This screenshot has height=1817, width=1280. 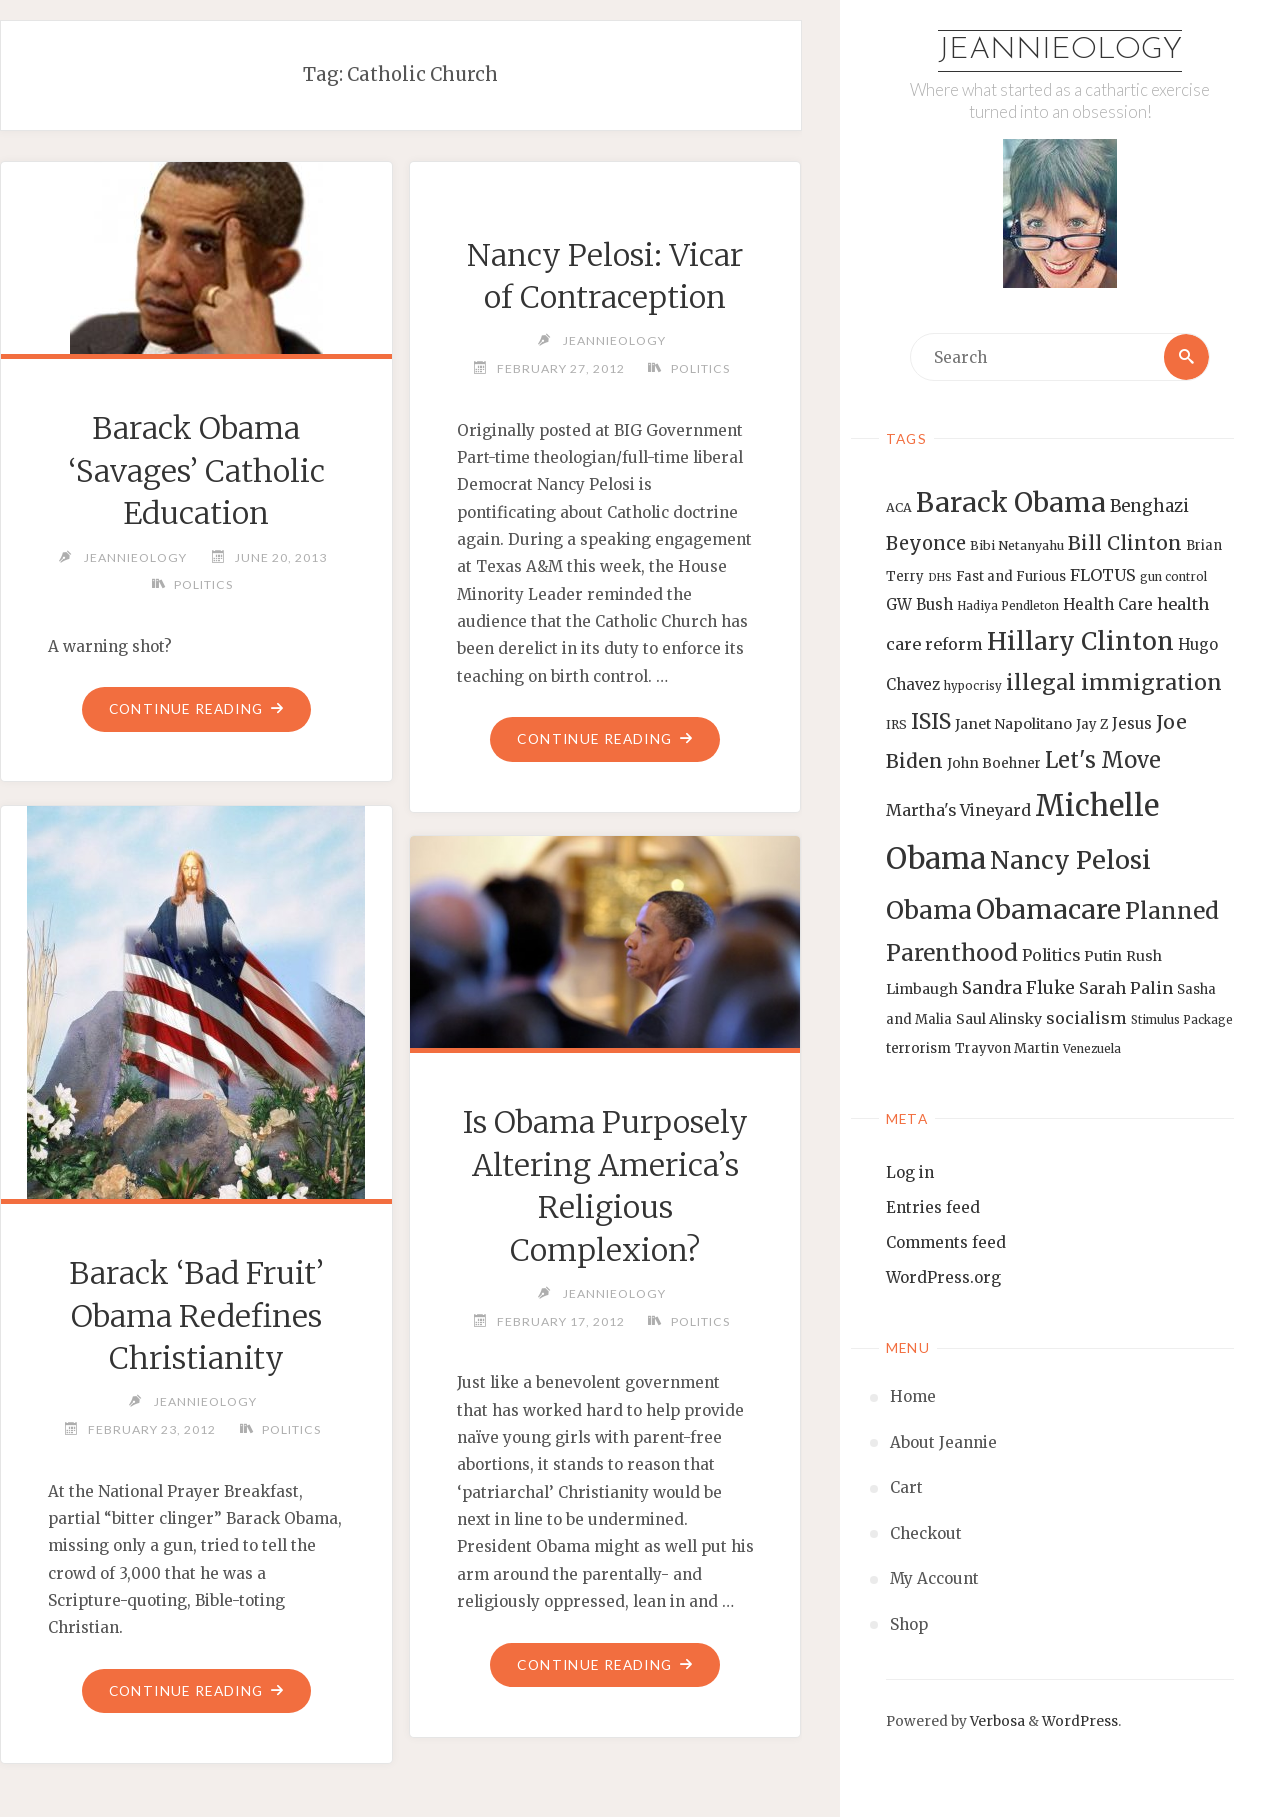 What do you see at coordinates (926, 543) in the screenshot?
I see `Beyonce [Beyonce (25 items)]` at bounding box center [926, 543].